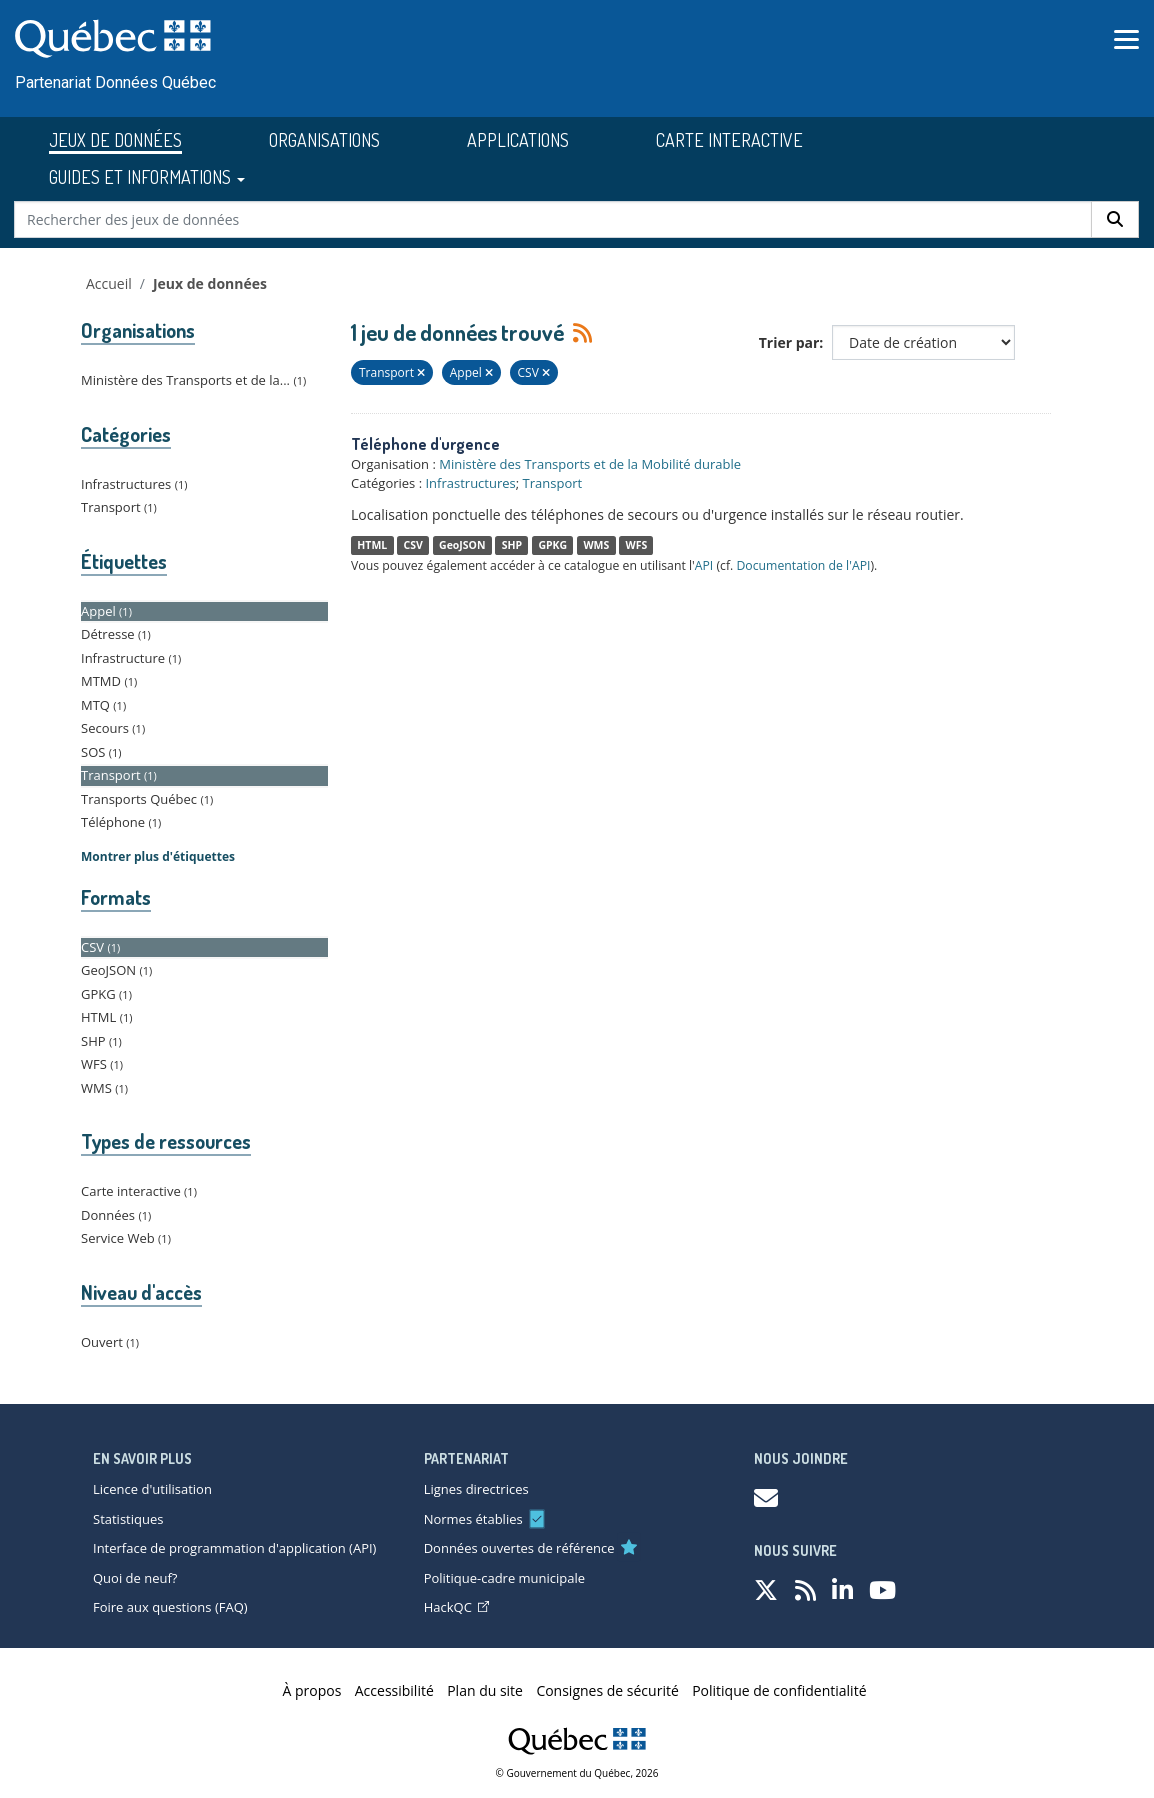 The image size is (1154, 1798). I want to click on Accueil, so click(109, 283).